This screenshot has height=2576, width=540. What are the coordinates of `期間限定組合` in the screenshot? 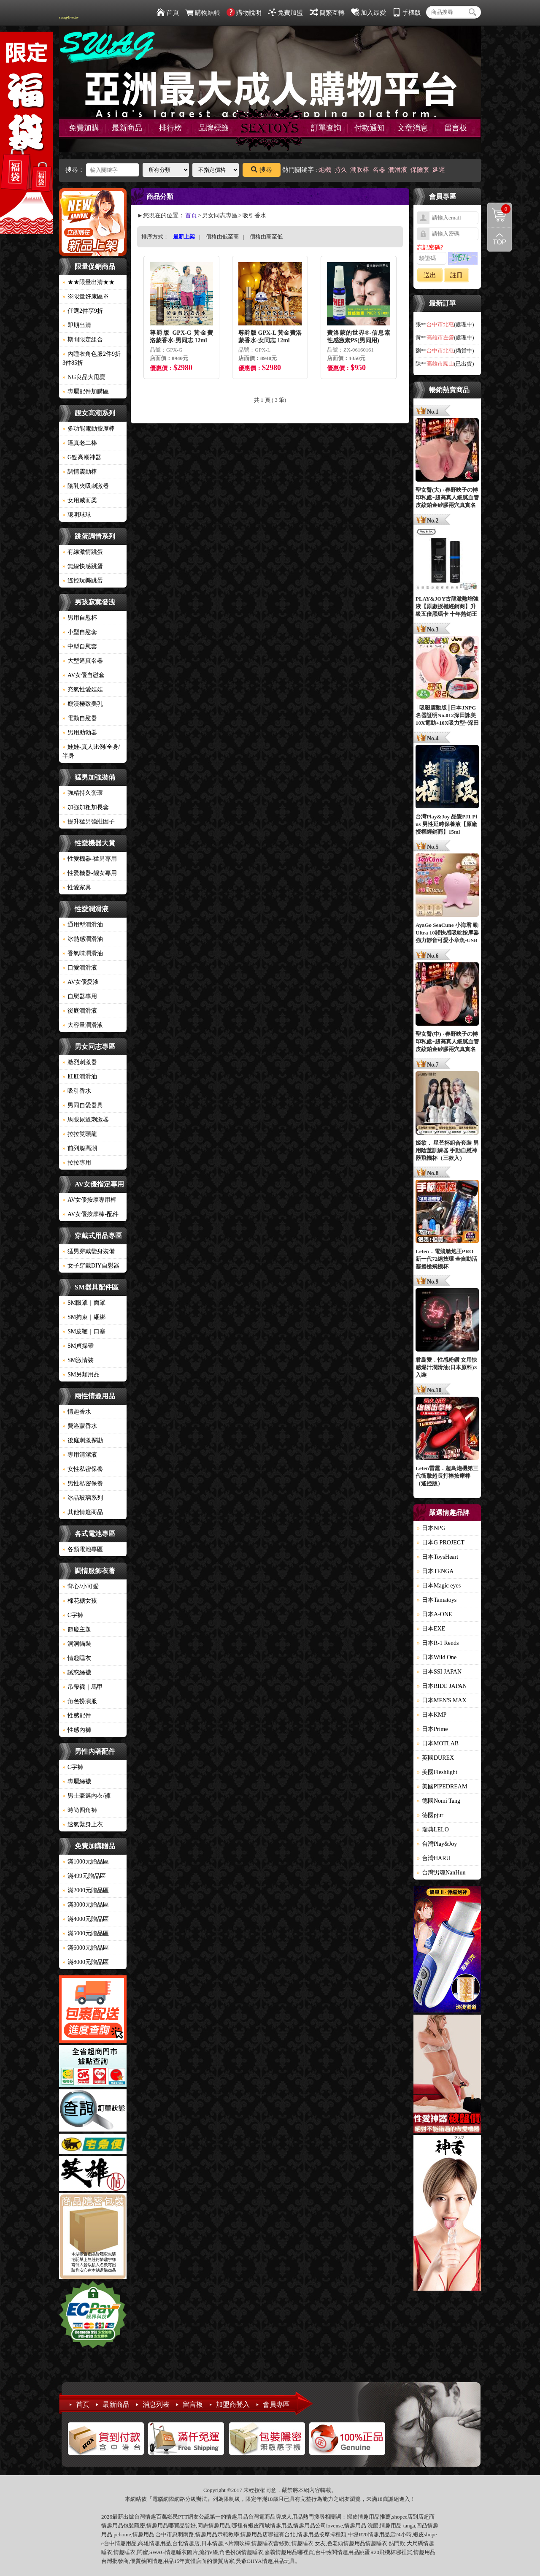 It's located at (82, 339).